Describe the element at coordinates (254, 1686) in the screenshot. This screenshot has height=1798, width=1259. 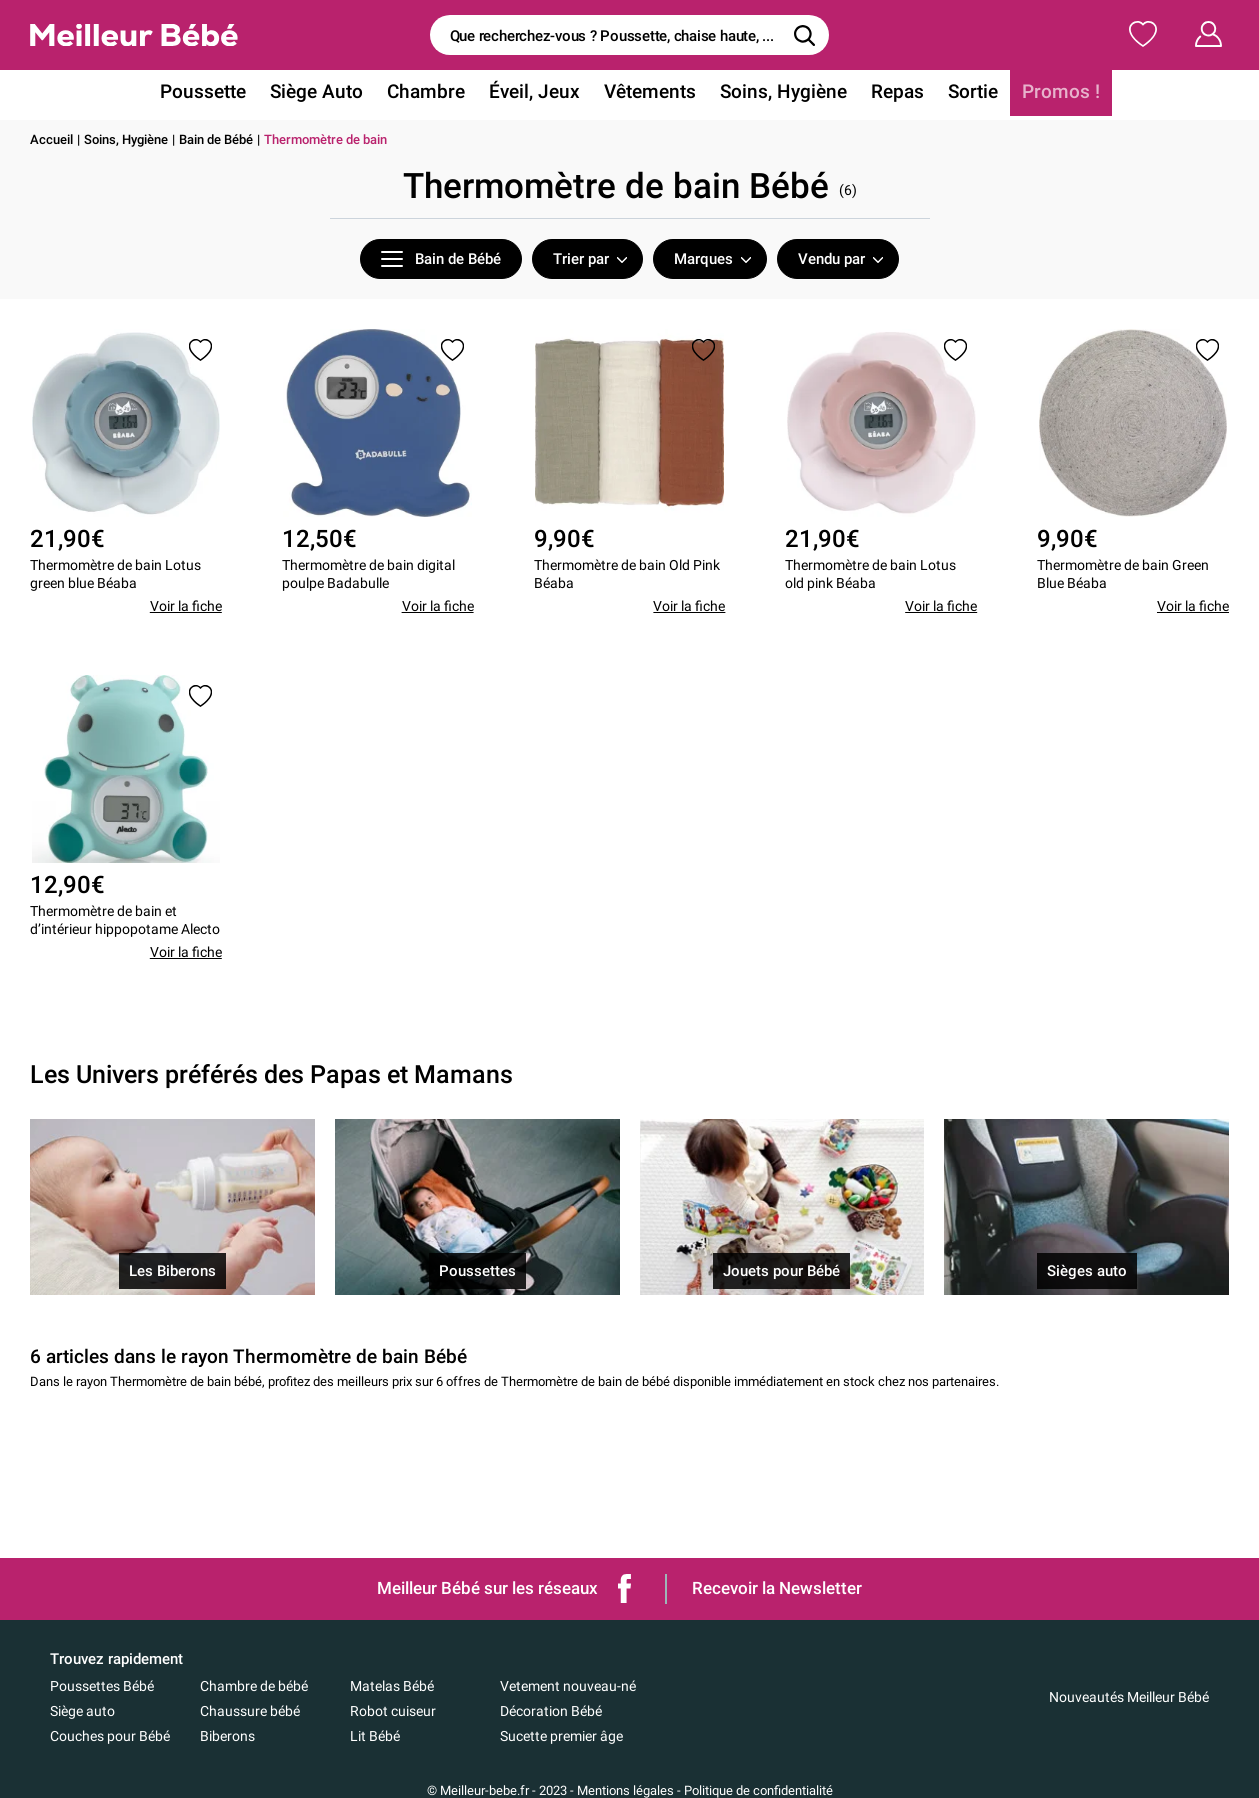
I see `Chambre de bébé` at that location.